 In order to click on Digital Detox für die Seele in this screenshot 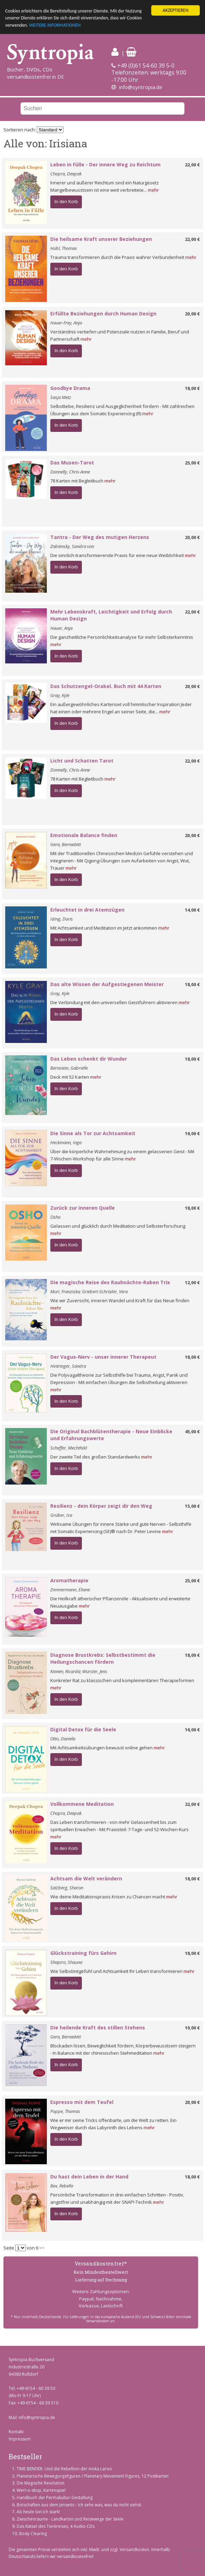, I will do `click(83, 1729)`.